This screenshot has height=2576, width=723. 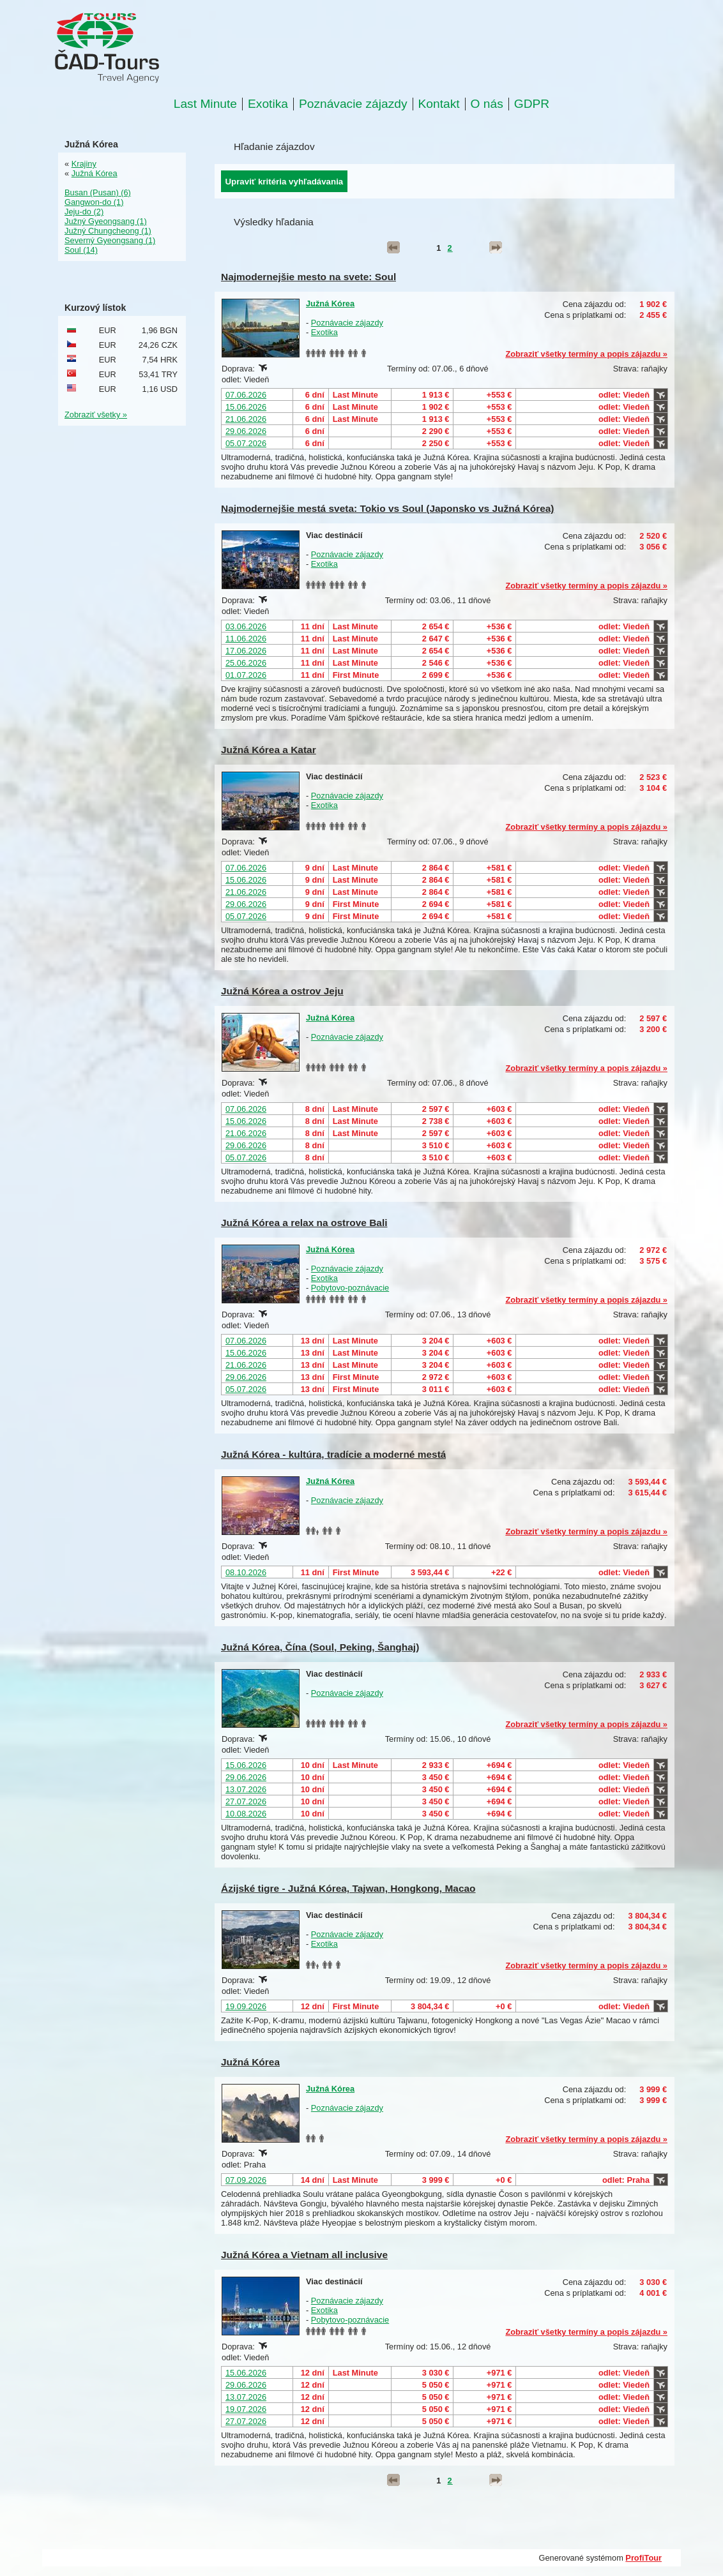 What do you see at coordinates (320, 1647) in the screenshot?
I see `Južná Kórea, Čína (Soul, Peking, Šanghaj)` at bounding box center [320, 1647].